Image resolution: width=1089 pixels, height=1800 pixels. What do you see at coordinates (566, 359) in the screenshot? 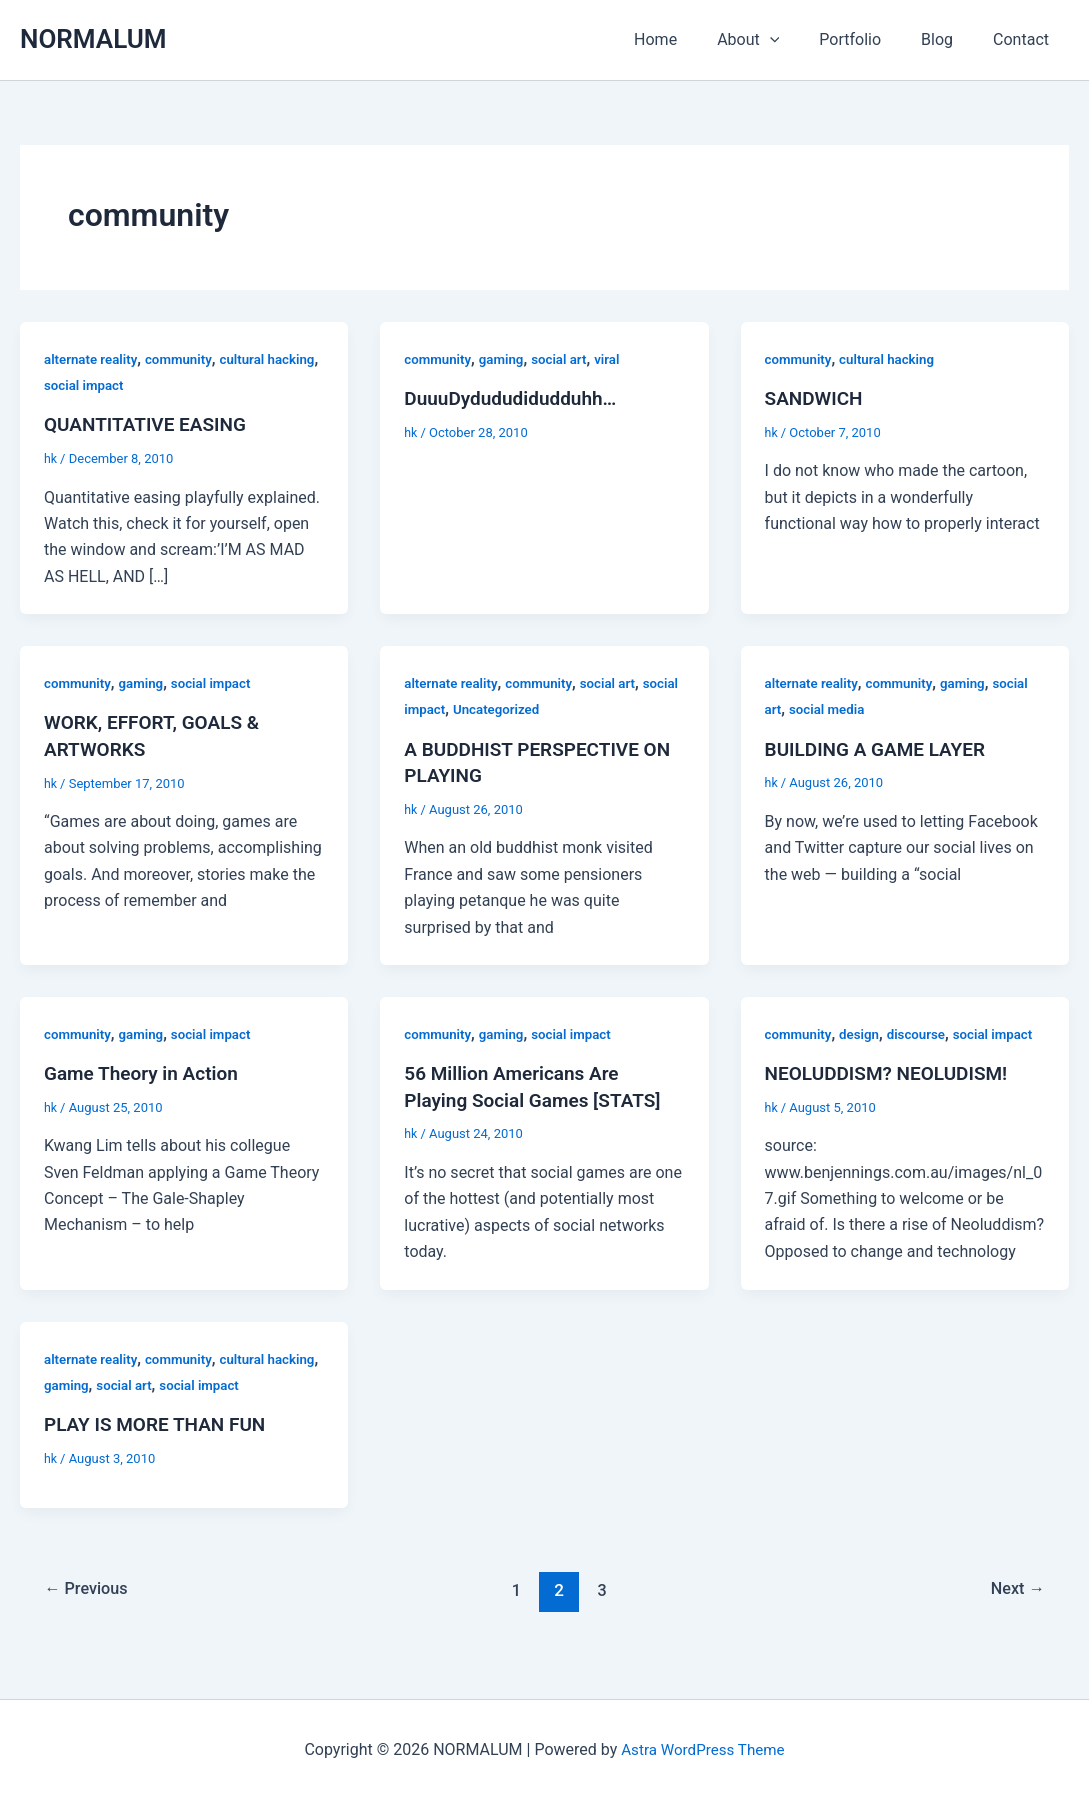
I see `social art` at bounding box center [566, 359].